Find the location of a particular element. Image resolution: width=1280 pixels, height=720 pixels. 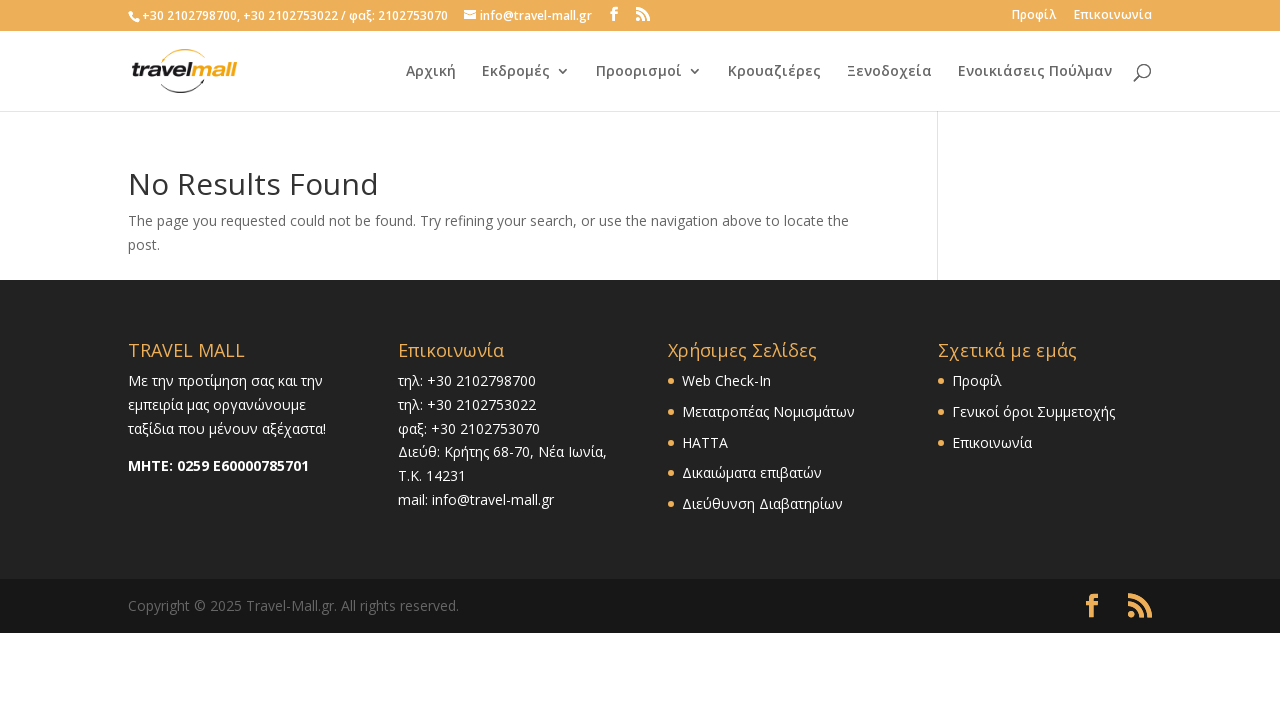

Ξενοδοχεία is located at coordinates (889, 72).